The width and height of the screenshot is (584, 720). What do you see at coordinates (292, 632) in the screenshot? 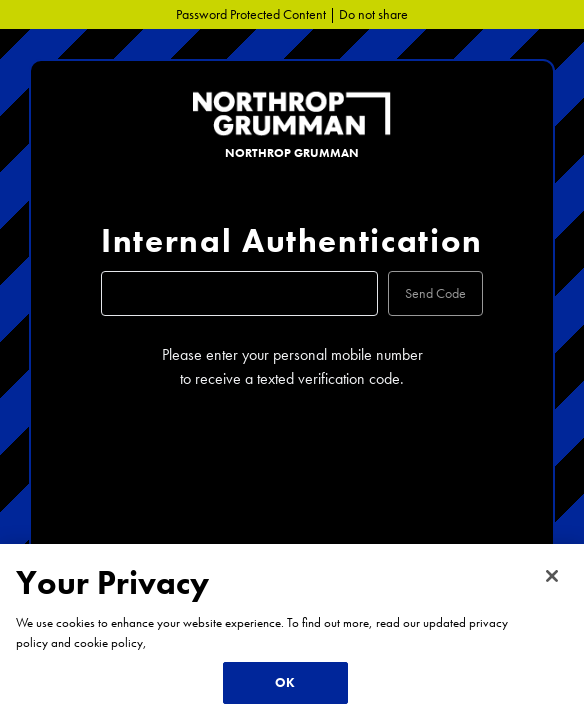
I see `[region]` at bounding box center [292, 632].